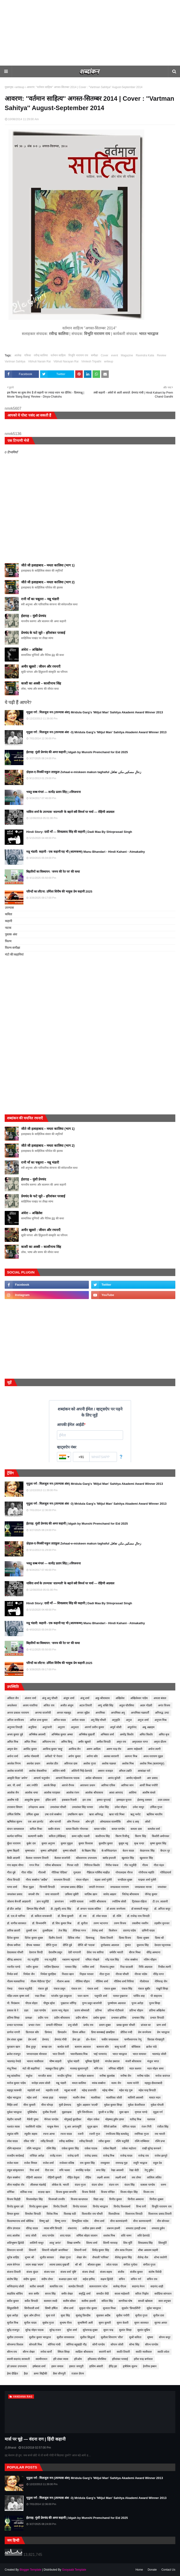  Describe the element at coordinates (144, 1988) in the screenshot. I see `पंकज सुबीर` at that location.